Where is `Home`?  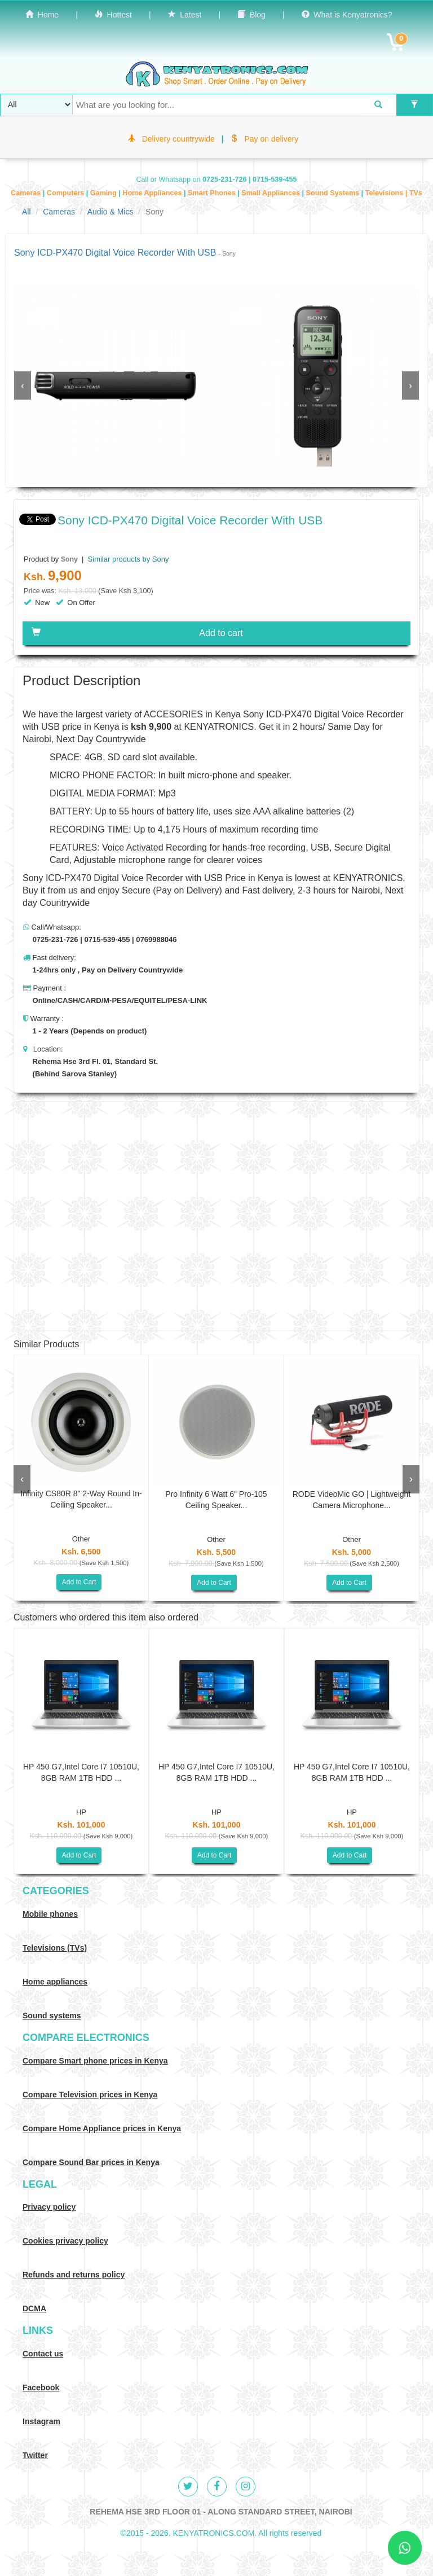
Home is located at coordinates (42, 14).